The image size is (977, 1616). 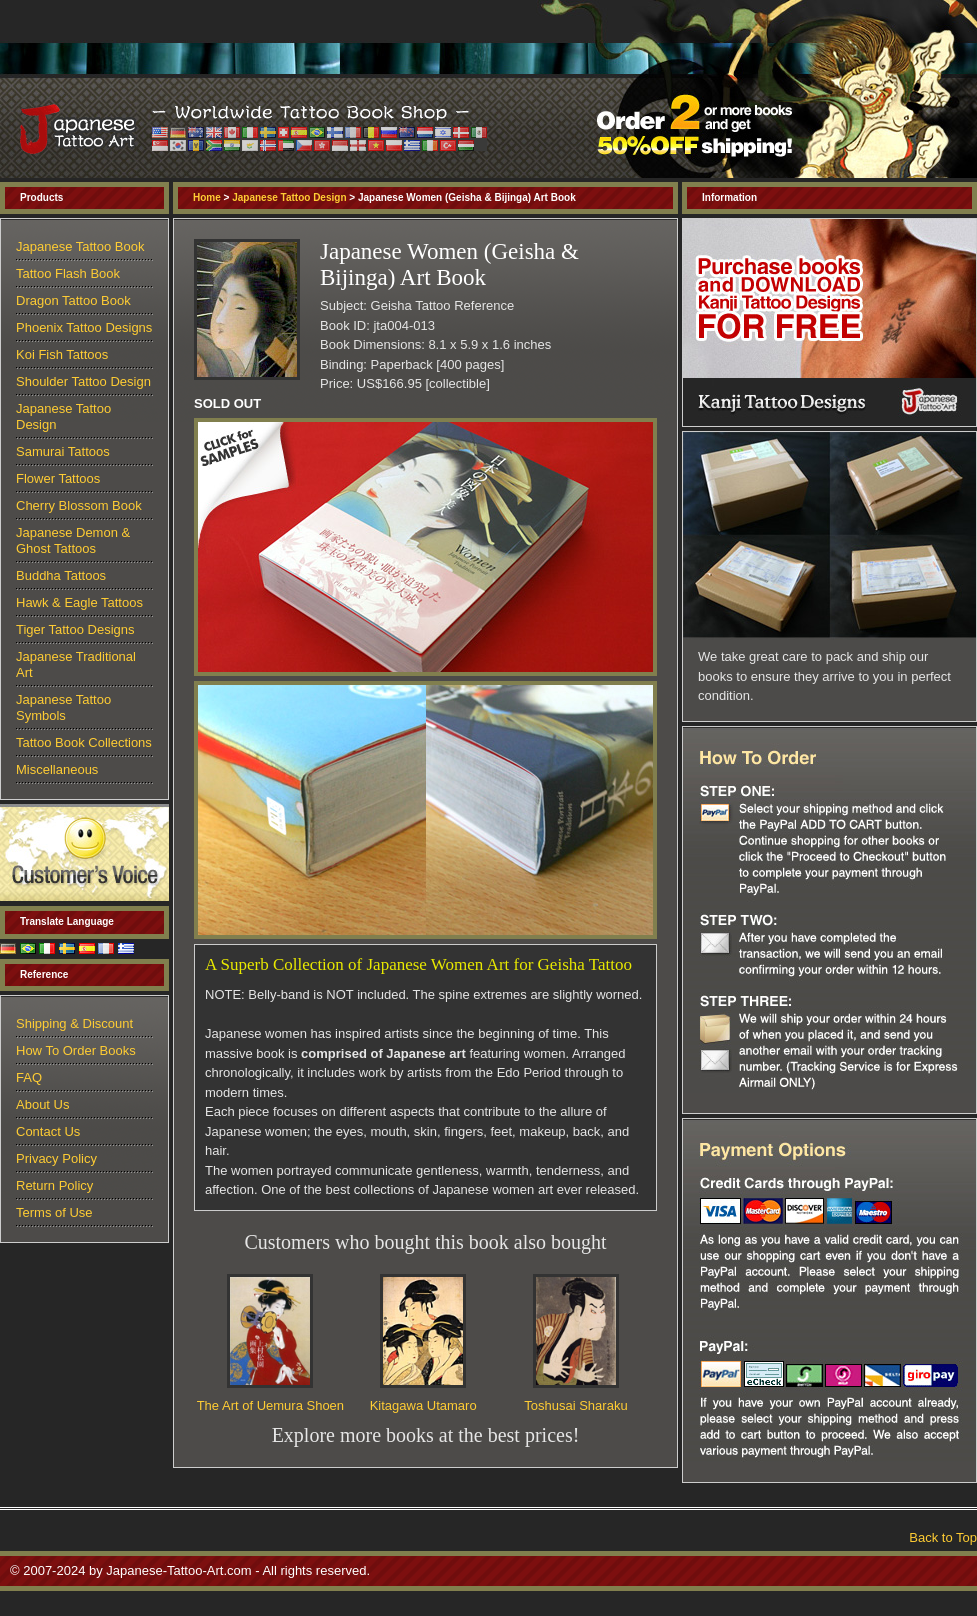 I want to click on Tattoo Book Collections, so click(x=84, y=742).